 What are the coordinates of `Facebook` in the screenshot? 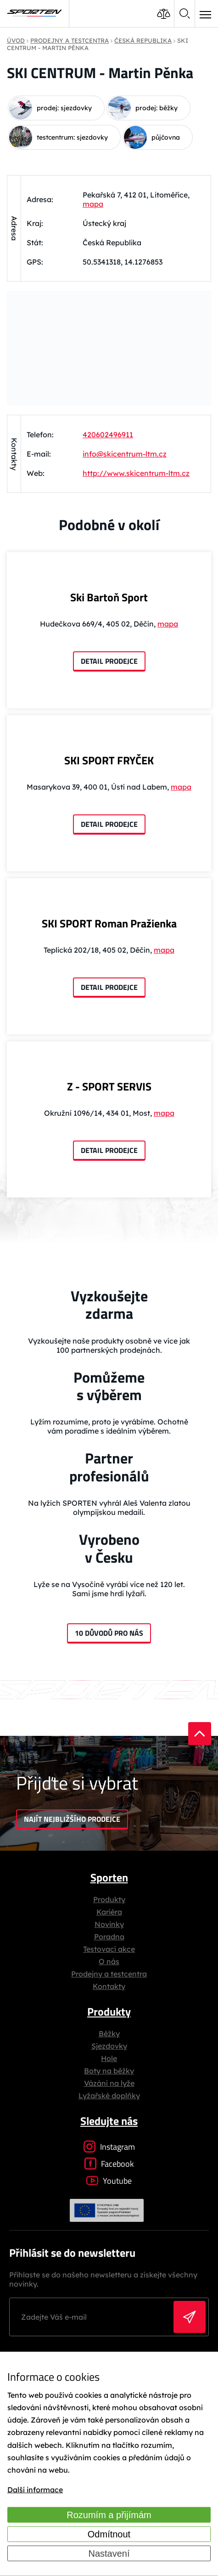 It's located at (109, 2164).